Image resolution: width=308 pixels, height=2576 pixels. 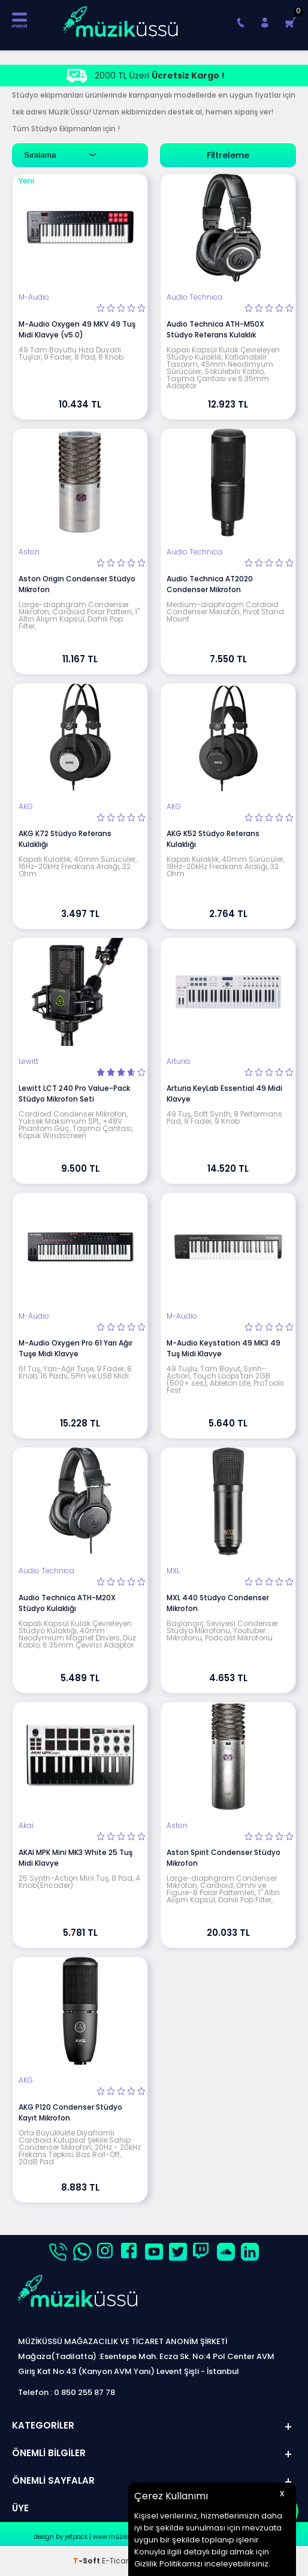 I want to click on E-Ticaret, so click(x=118, y=2561).